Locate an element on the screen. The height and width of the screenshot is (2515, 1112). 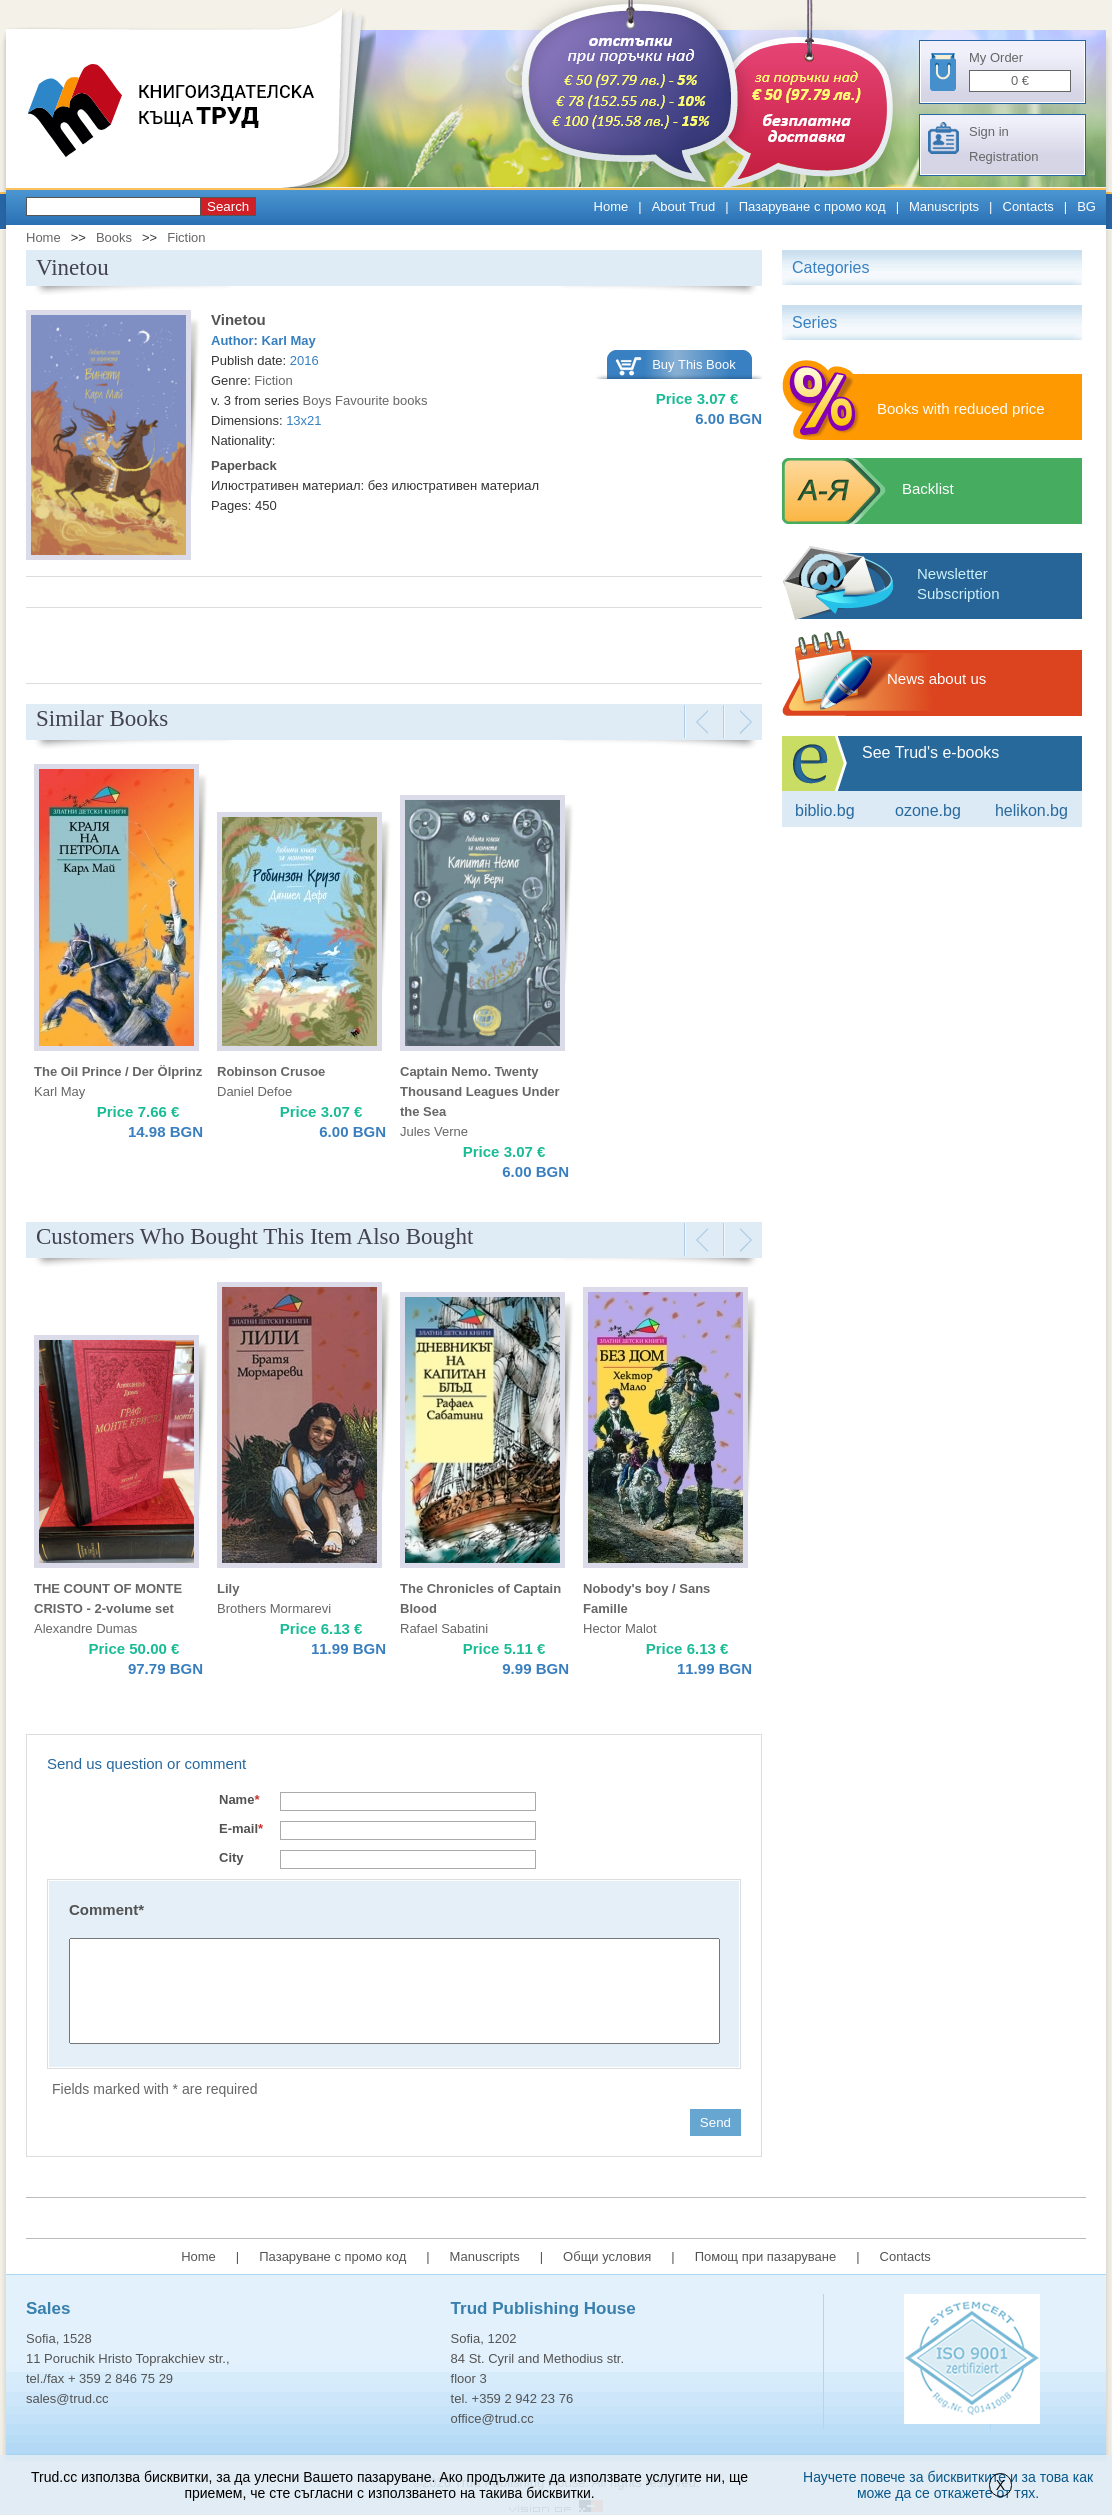
Contacts is located at coordinates (1028, 206).